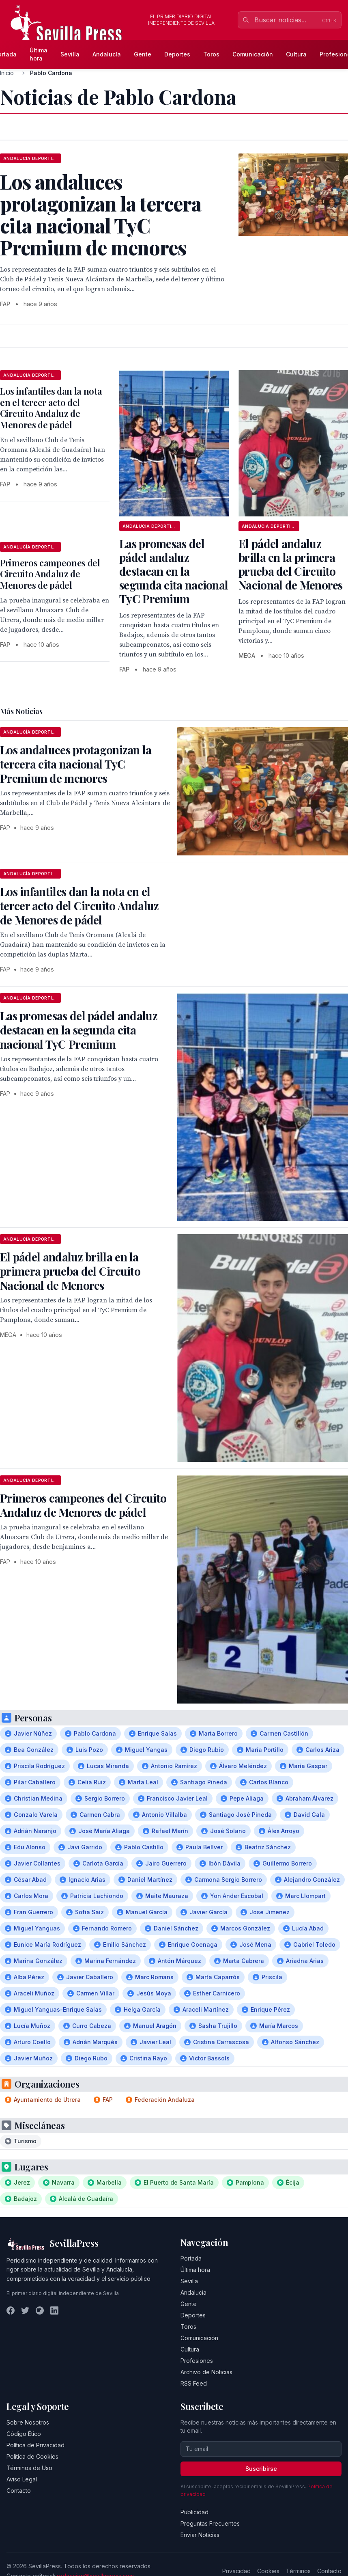 This screenshot has width=348, height=2576. Describe the element at coordinates (32, 2456) in the screenshot. I see `Política de Cookies` at that location.